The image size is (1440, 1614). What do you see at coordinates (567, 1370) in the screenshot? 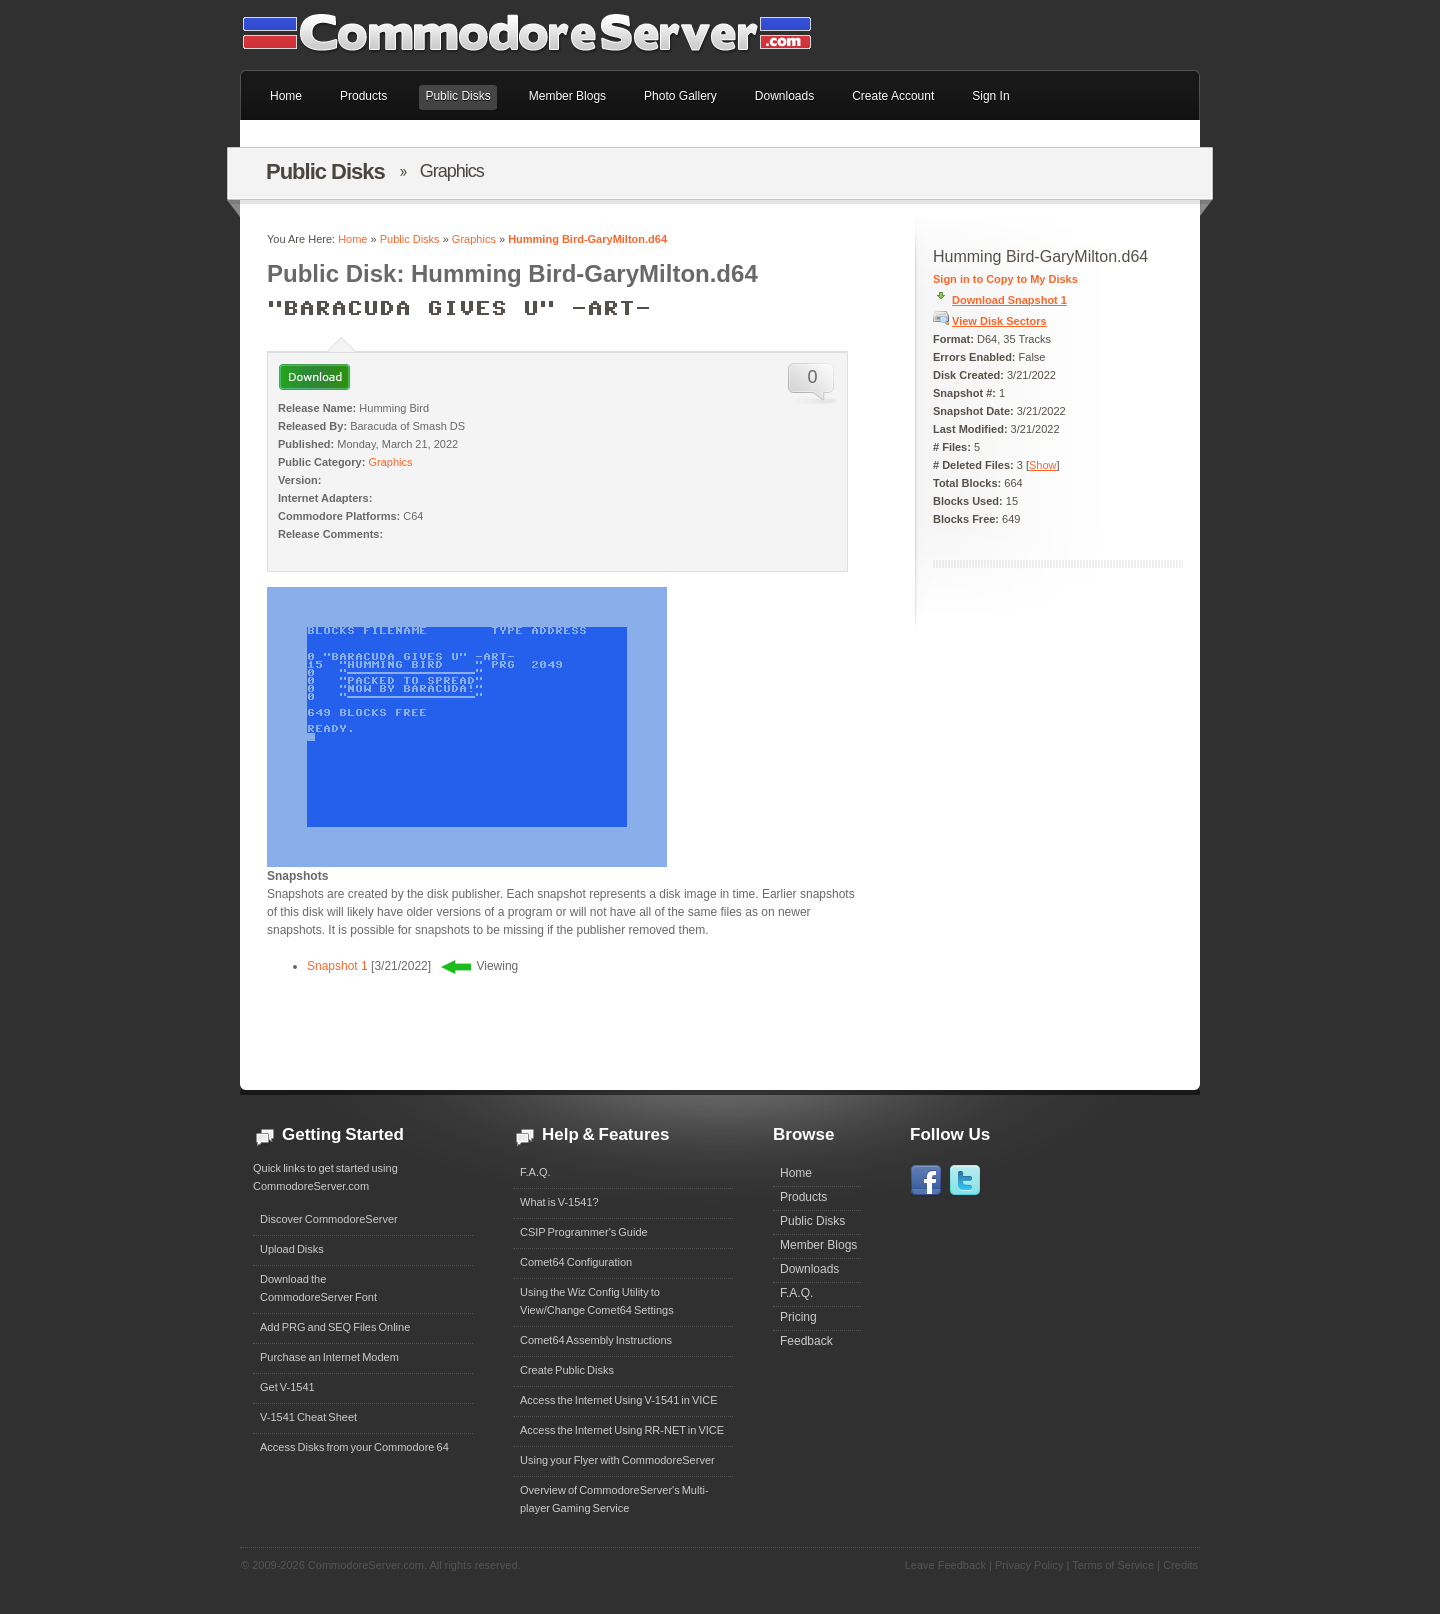
I see `Create Public Disks` at bounding box center [567, 1370].